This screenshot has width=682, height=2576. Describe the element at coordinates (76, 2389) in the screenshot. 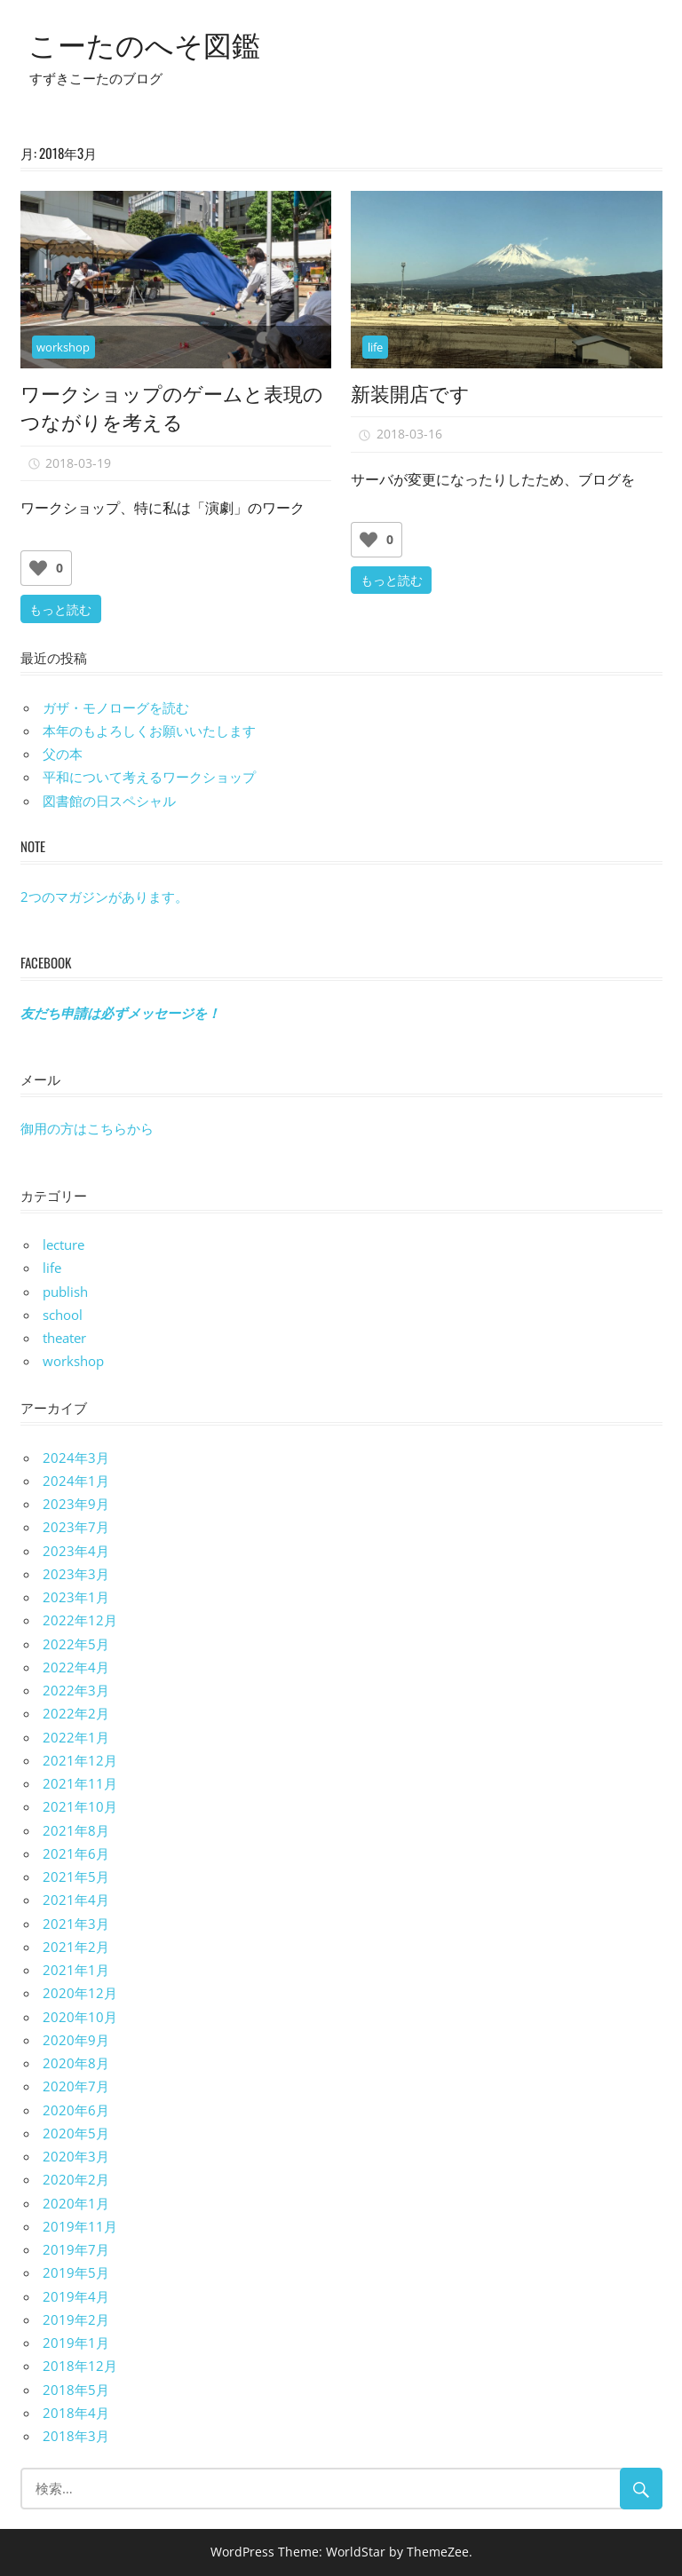

I see `2018年5月` at that location.